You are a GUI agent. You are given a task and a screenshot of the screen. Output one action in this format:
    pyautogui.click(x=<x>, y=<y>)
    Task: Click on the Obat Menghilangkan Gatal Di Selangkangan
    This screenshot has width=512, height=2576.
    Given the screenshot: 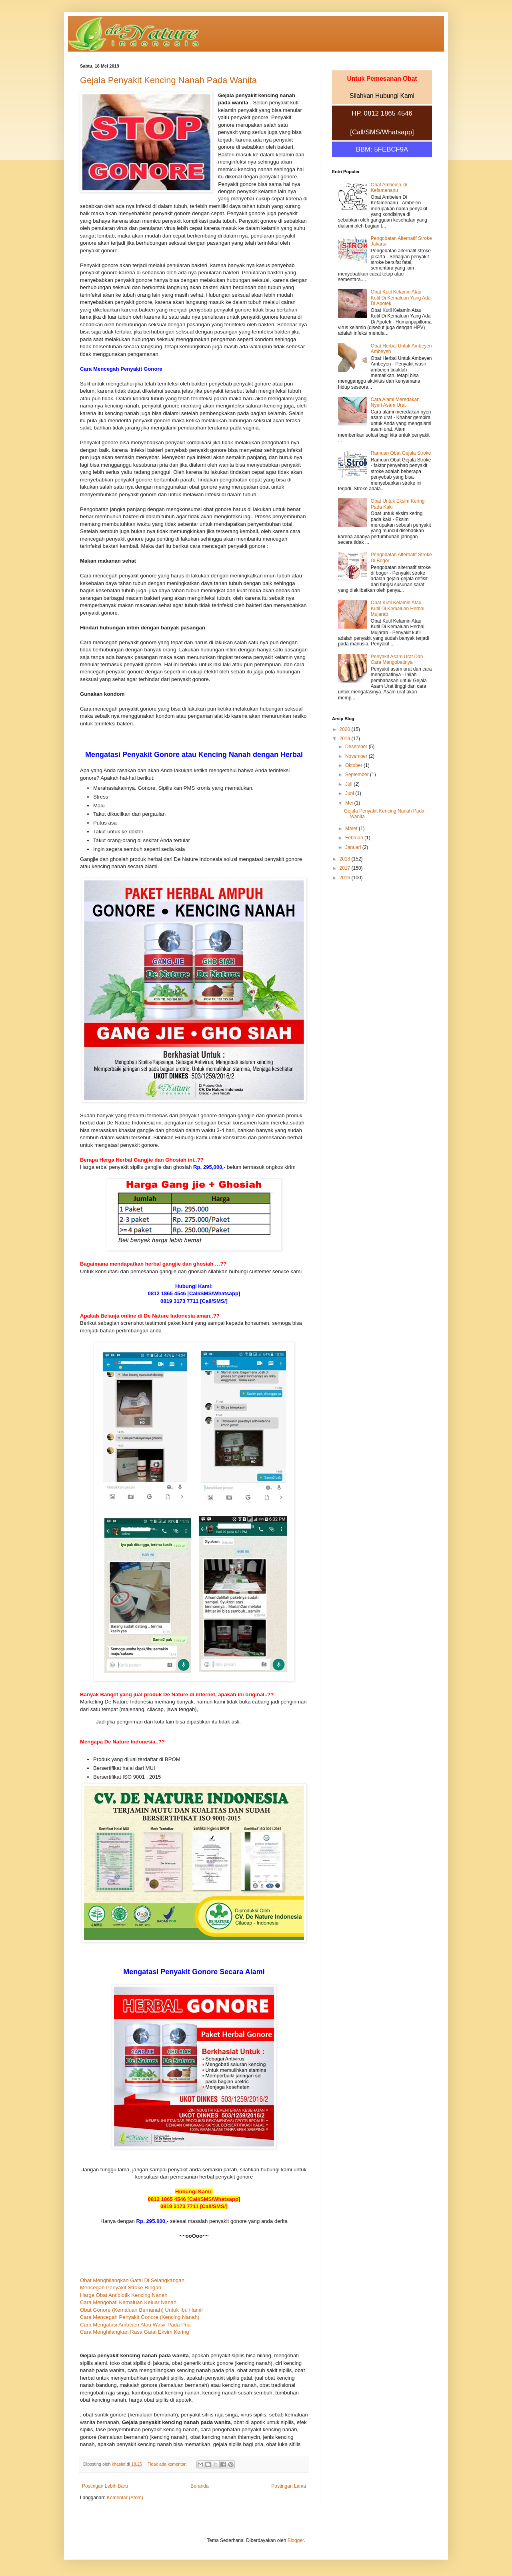 What is the action you would take?
    pyautogui.click(x=132, y=2280)
    